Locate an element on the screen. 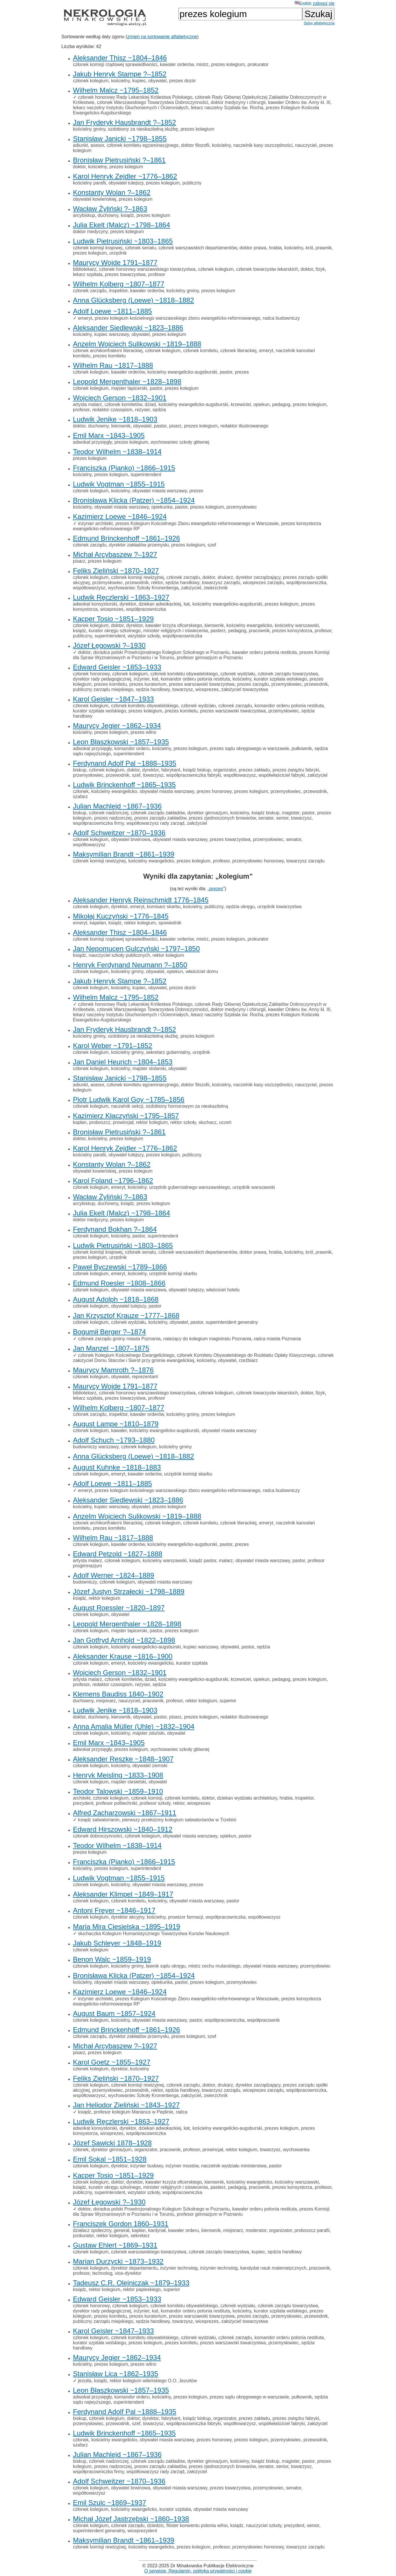 Image resolution: width=396 pixels, height=2576 pixels. Maurycy Wojde 1791–1877 is located at coordinates (115, 262).